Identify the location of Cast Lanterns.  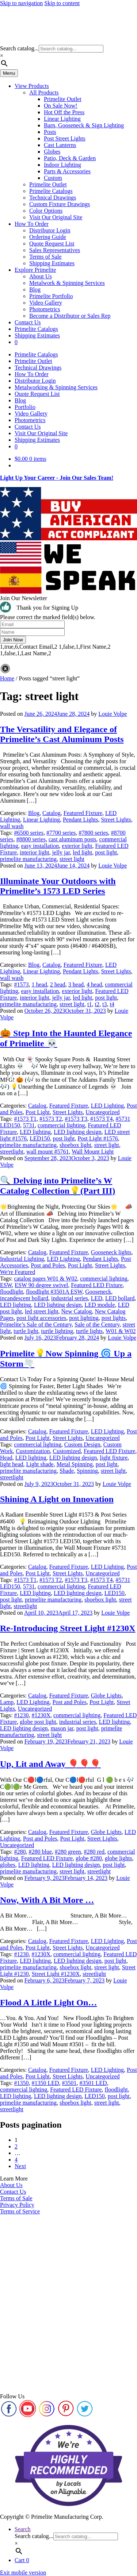
(60, 145).